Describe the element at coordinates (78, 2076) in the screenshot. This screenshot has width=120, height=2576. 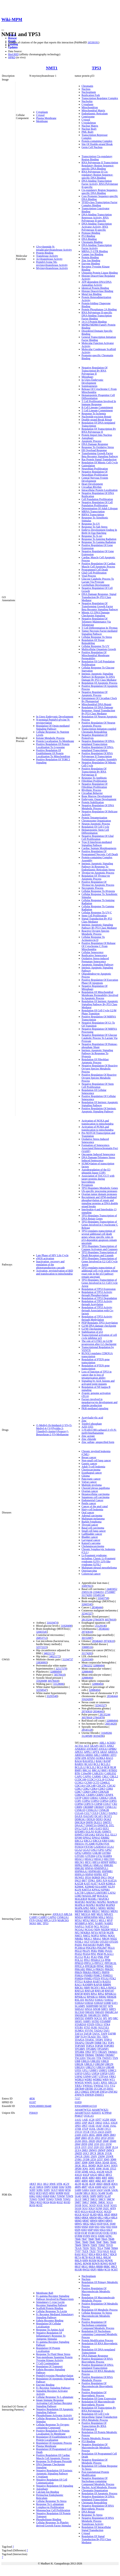
I see `USP42` at that location.